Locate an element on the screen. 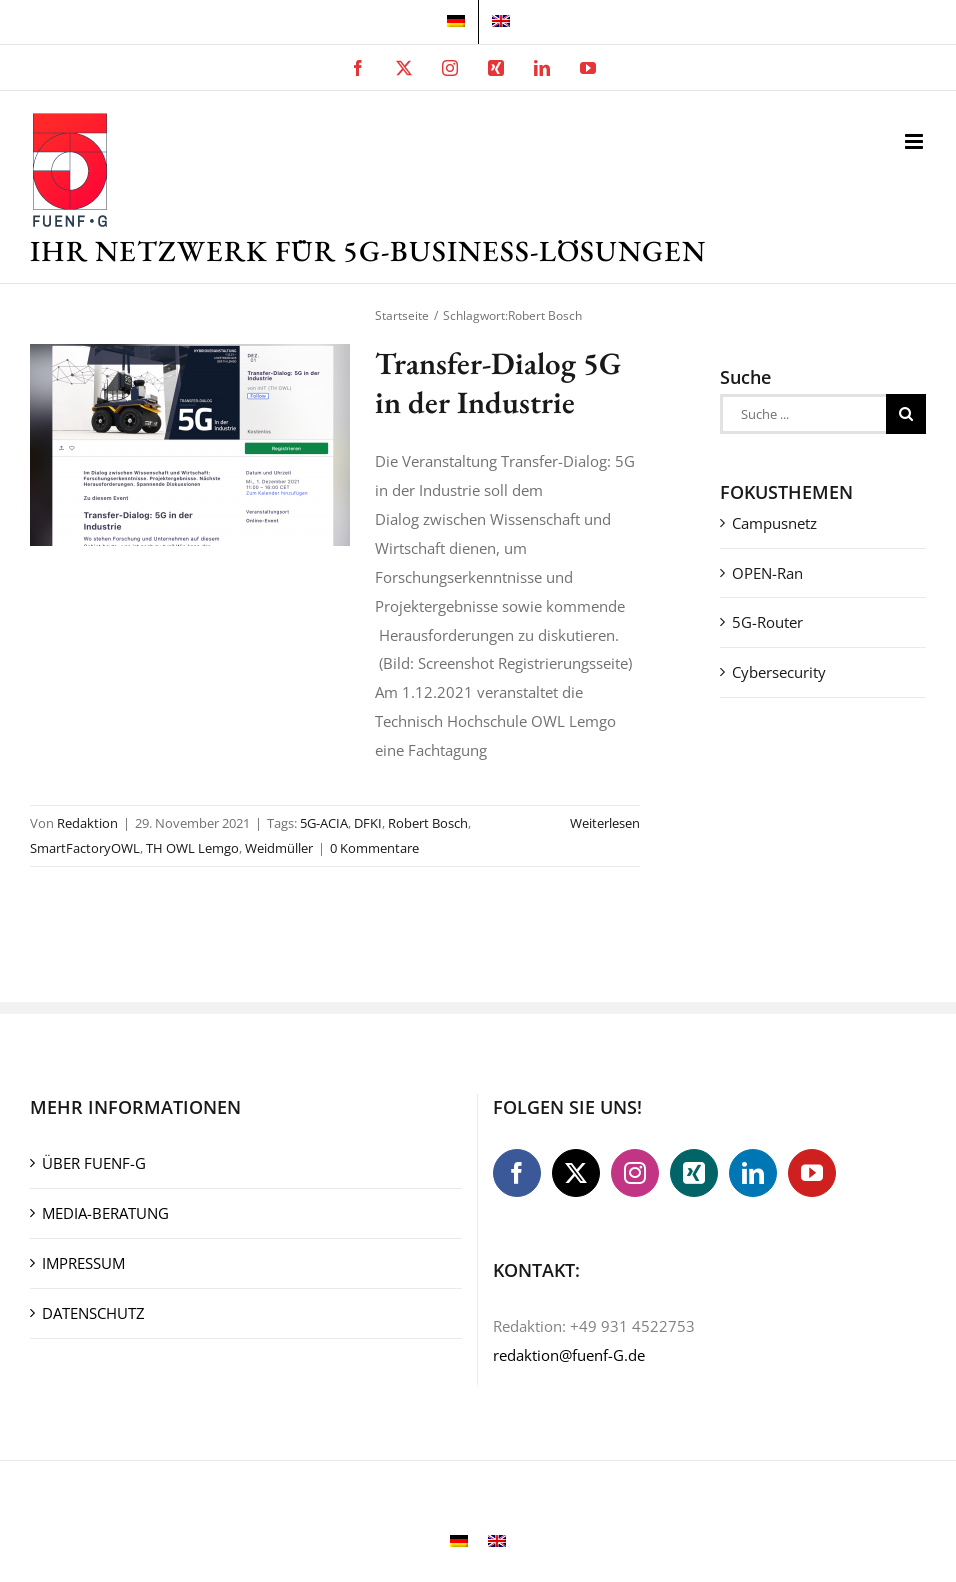  redaktion@fuenf-G.de is located at coordinates (569, 1355).